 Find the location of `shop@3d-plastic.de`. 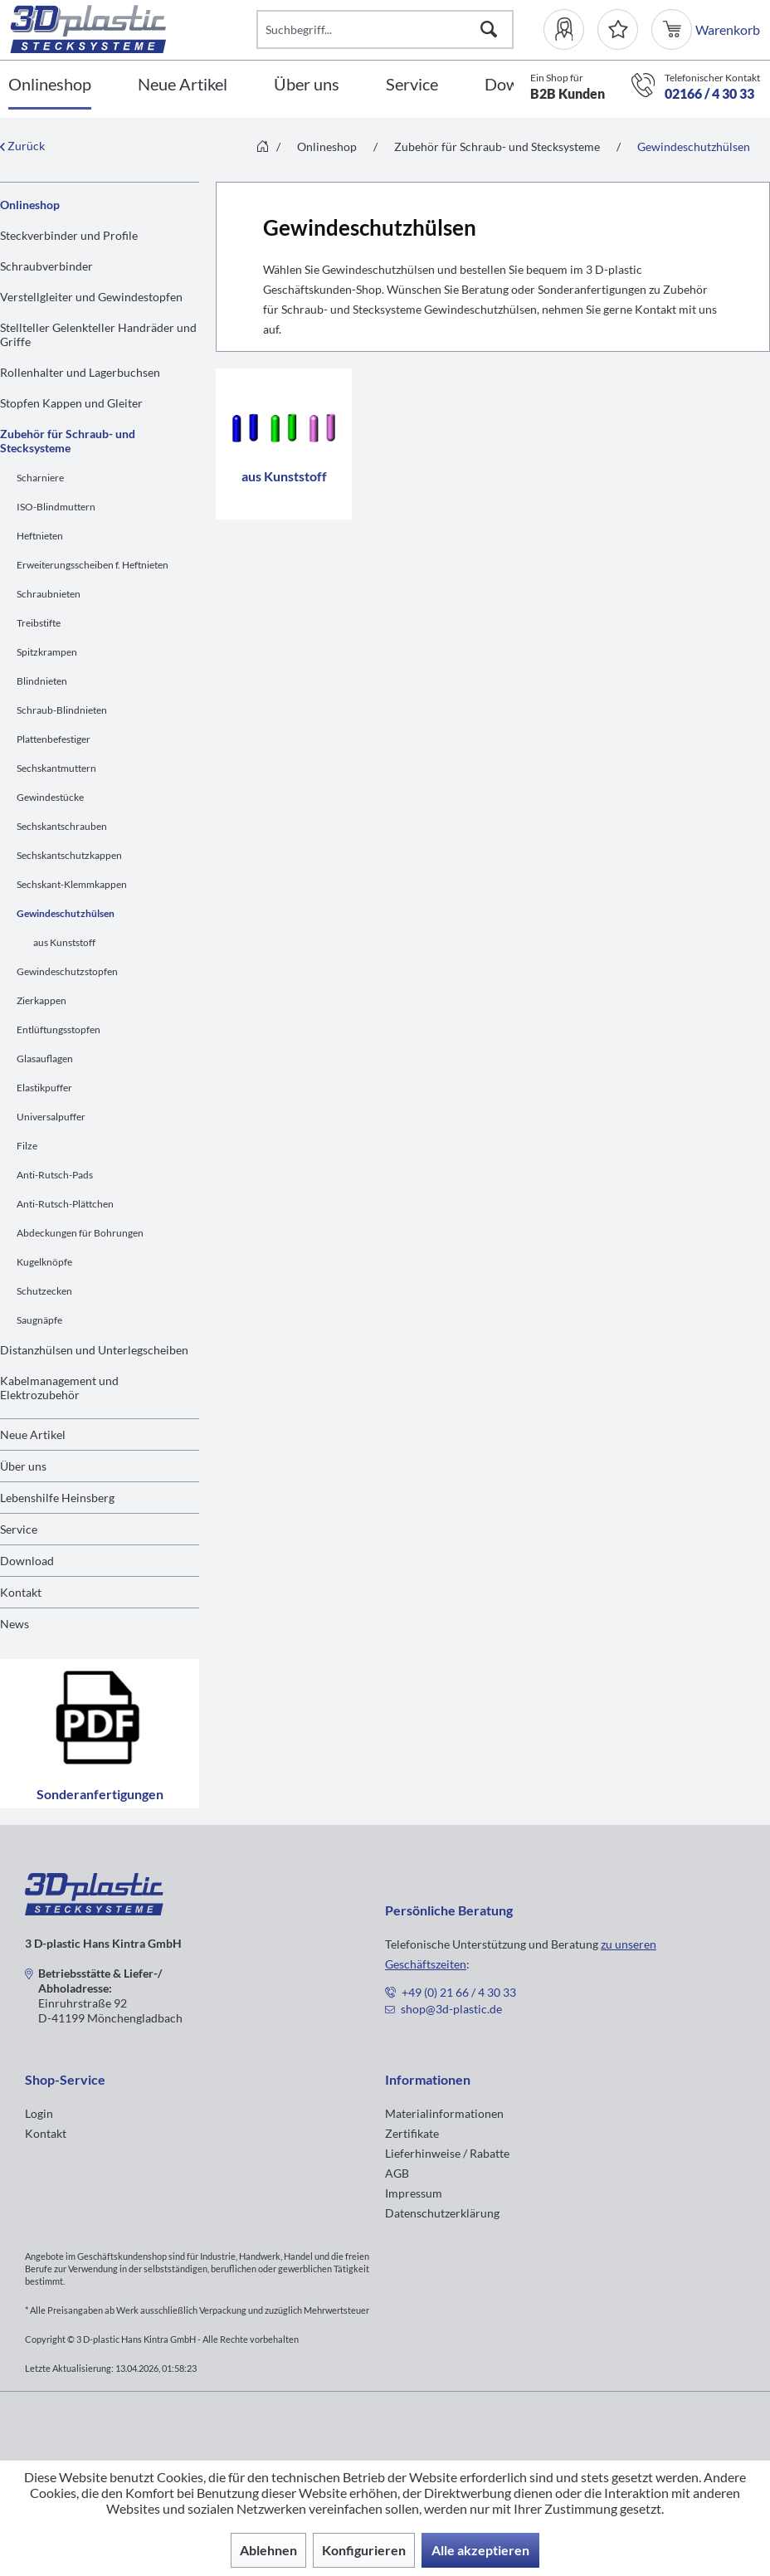

shop@3d-plastic.de is located at coordinates (451, 2009).